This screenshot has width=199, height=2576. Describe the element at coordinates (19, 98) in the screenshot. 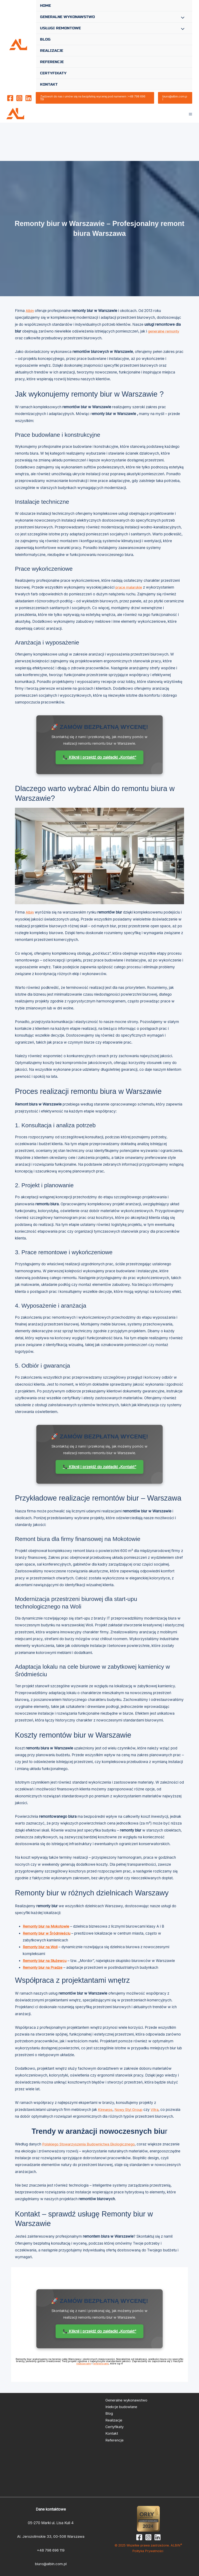

I see `[Instagram]` at that location.